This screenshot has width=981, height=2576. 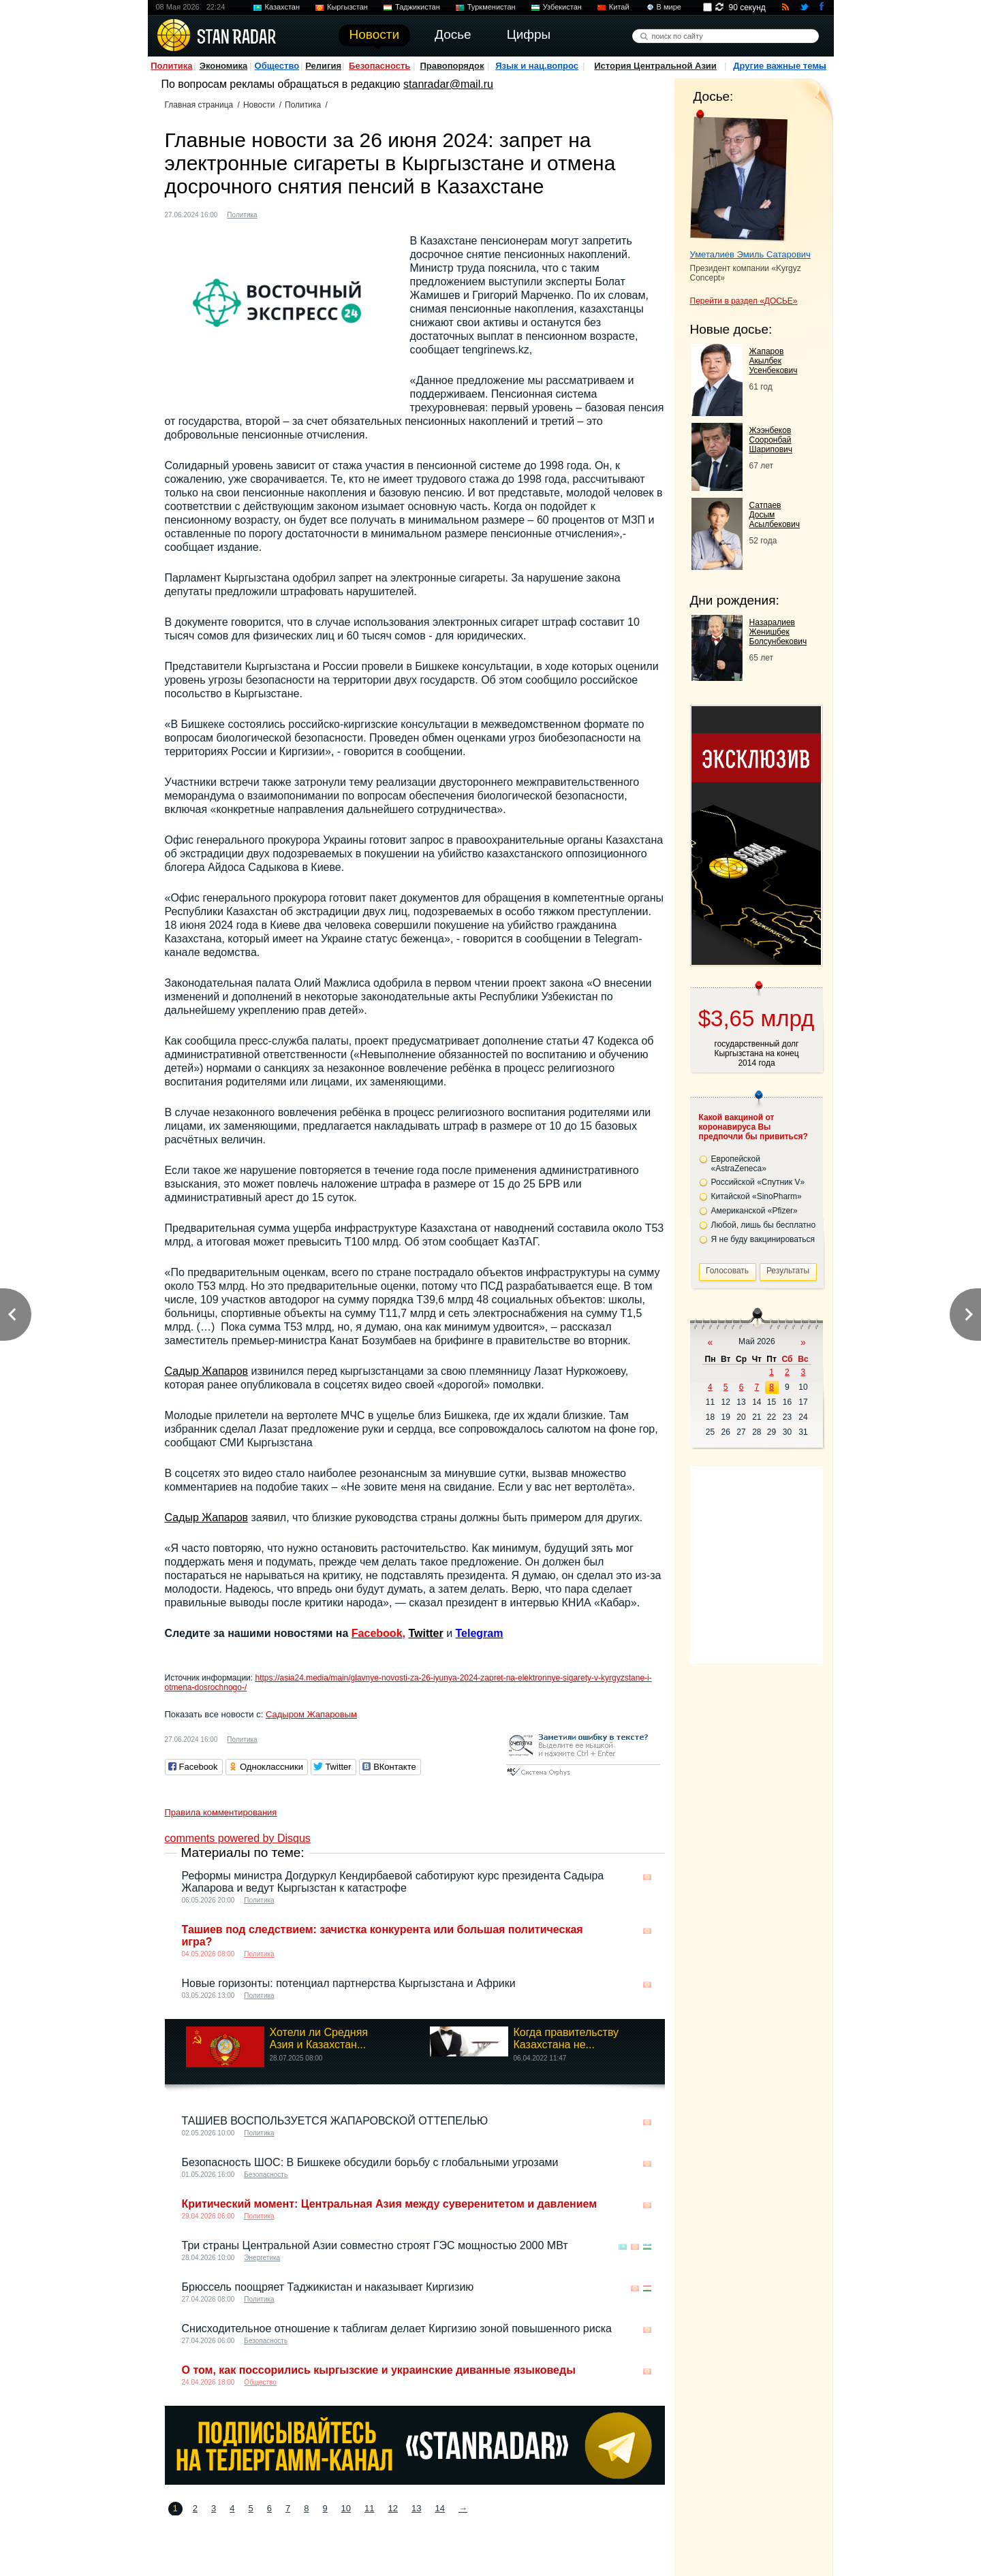 I want to click on Религия, so click(x=323, y=66).